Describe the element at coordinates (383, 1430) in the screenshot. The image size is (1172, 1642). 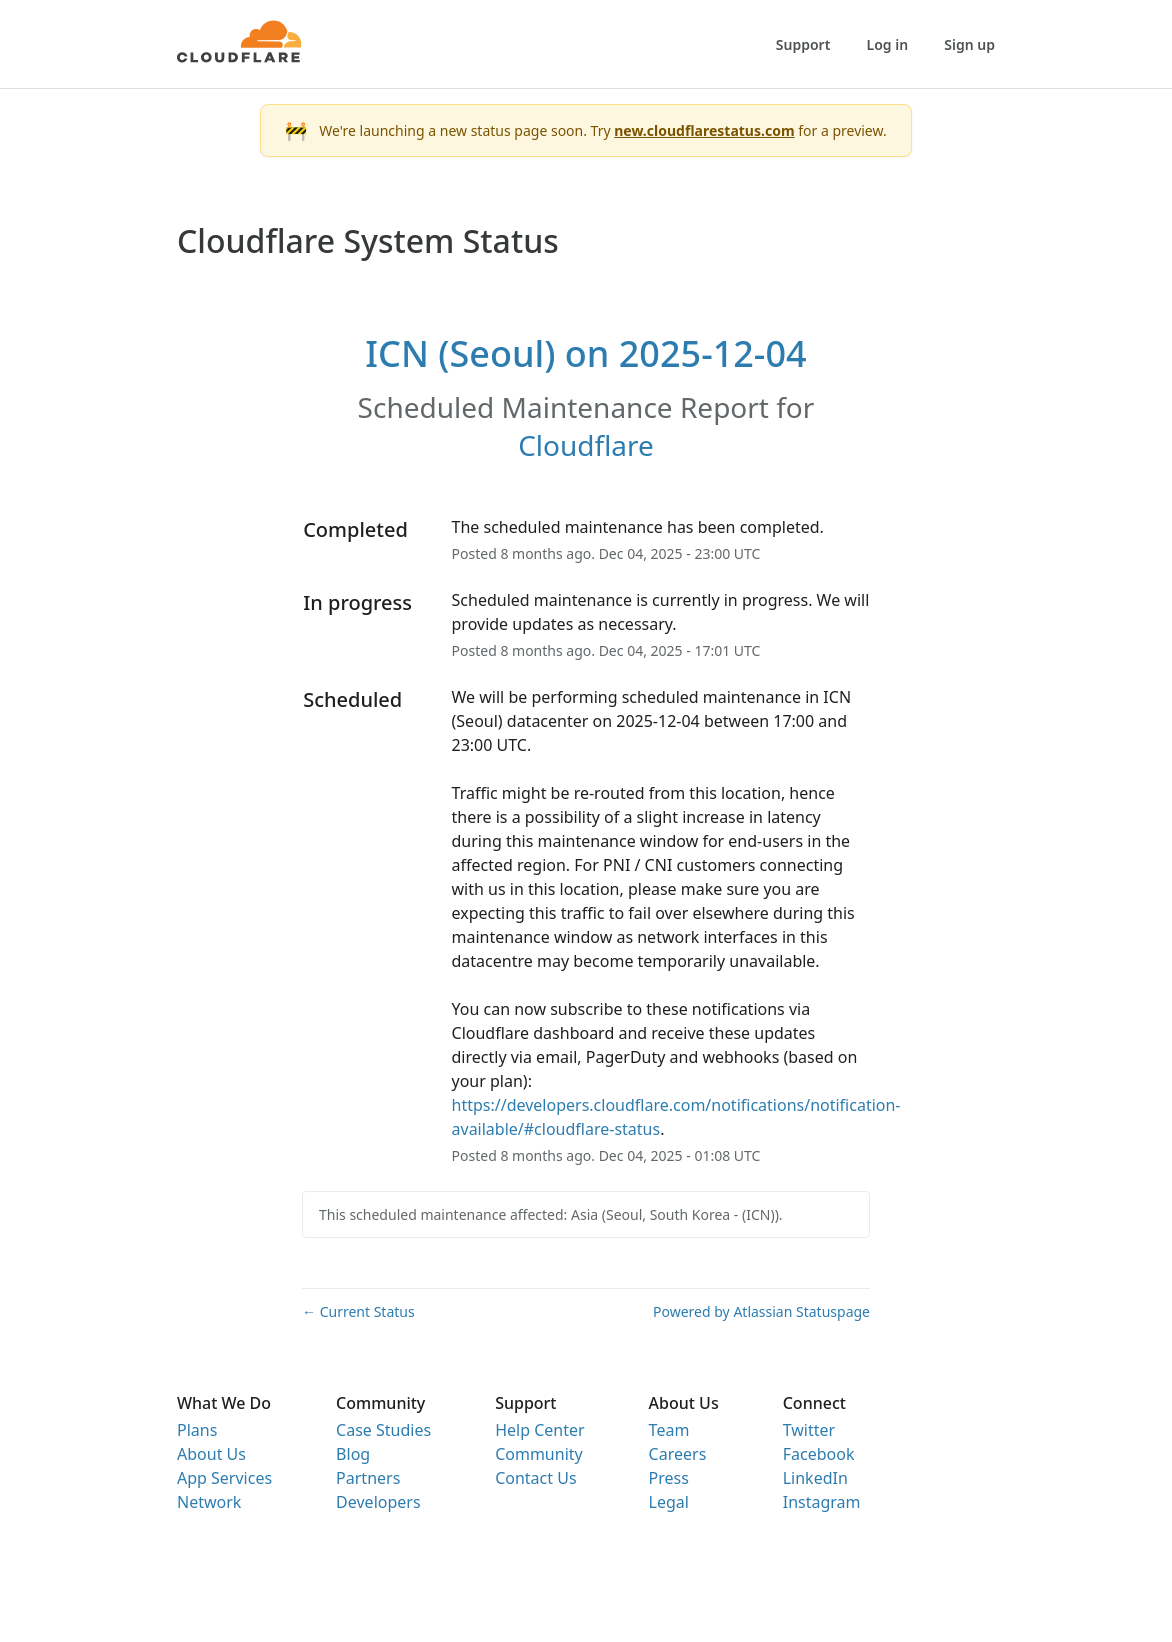
I see `Case Studies` at that location.